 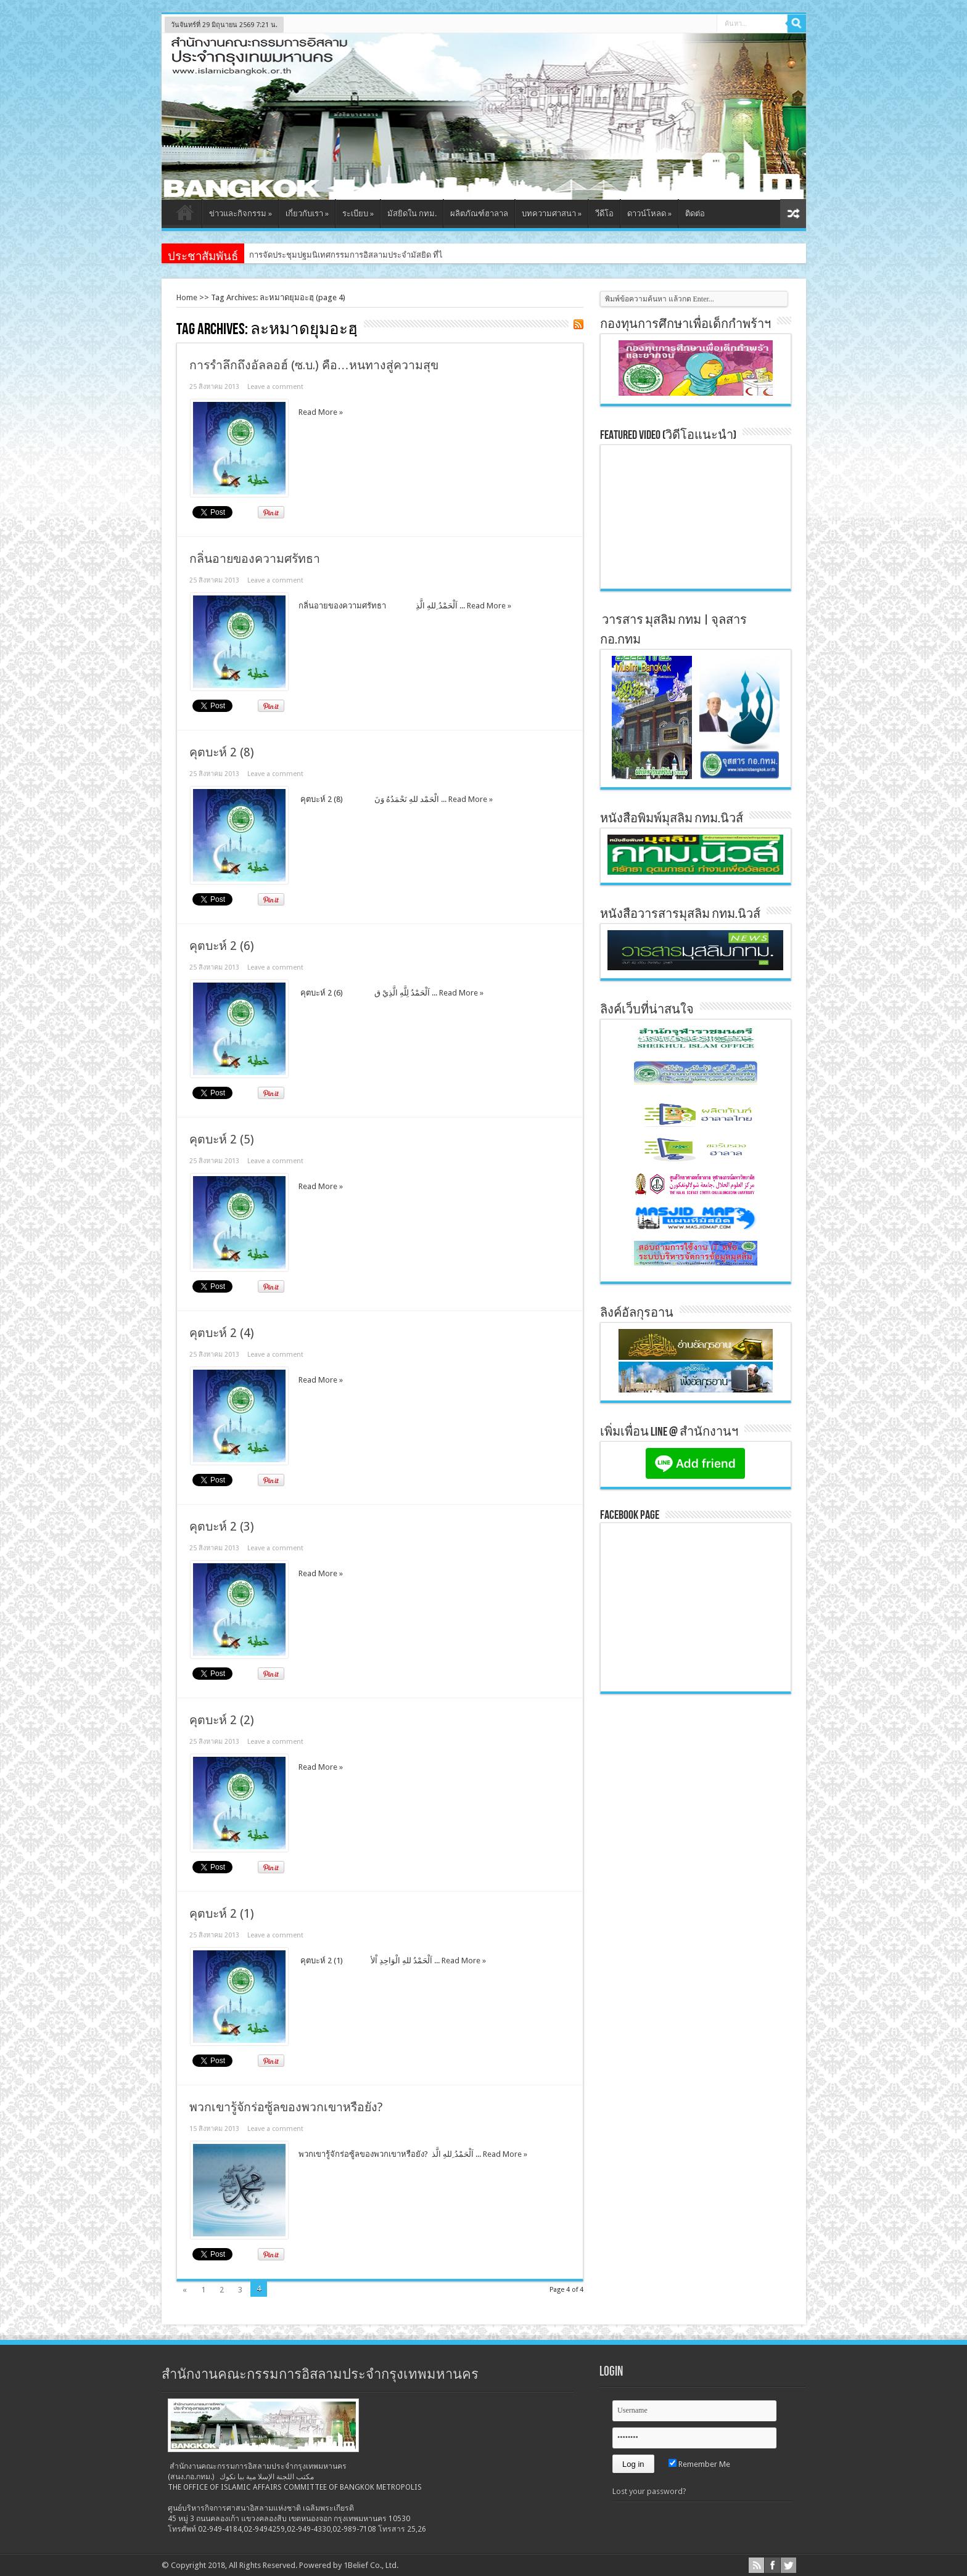 I want to click on เกี่ยวกับเรา, so click(x=307, y=213).